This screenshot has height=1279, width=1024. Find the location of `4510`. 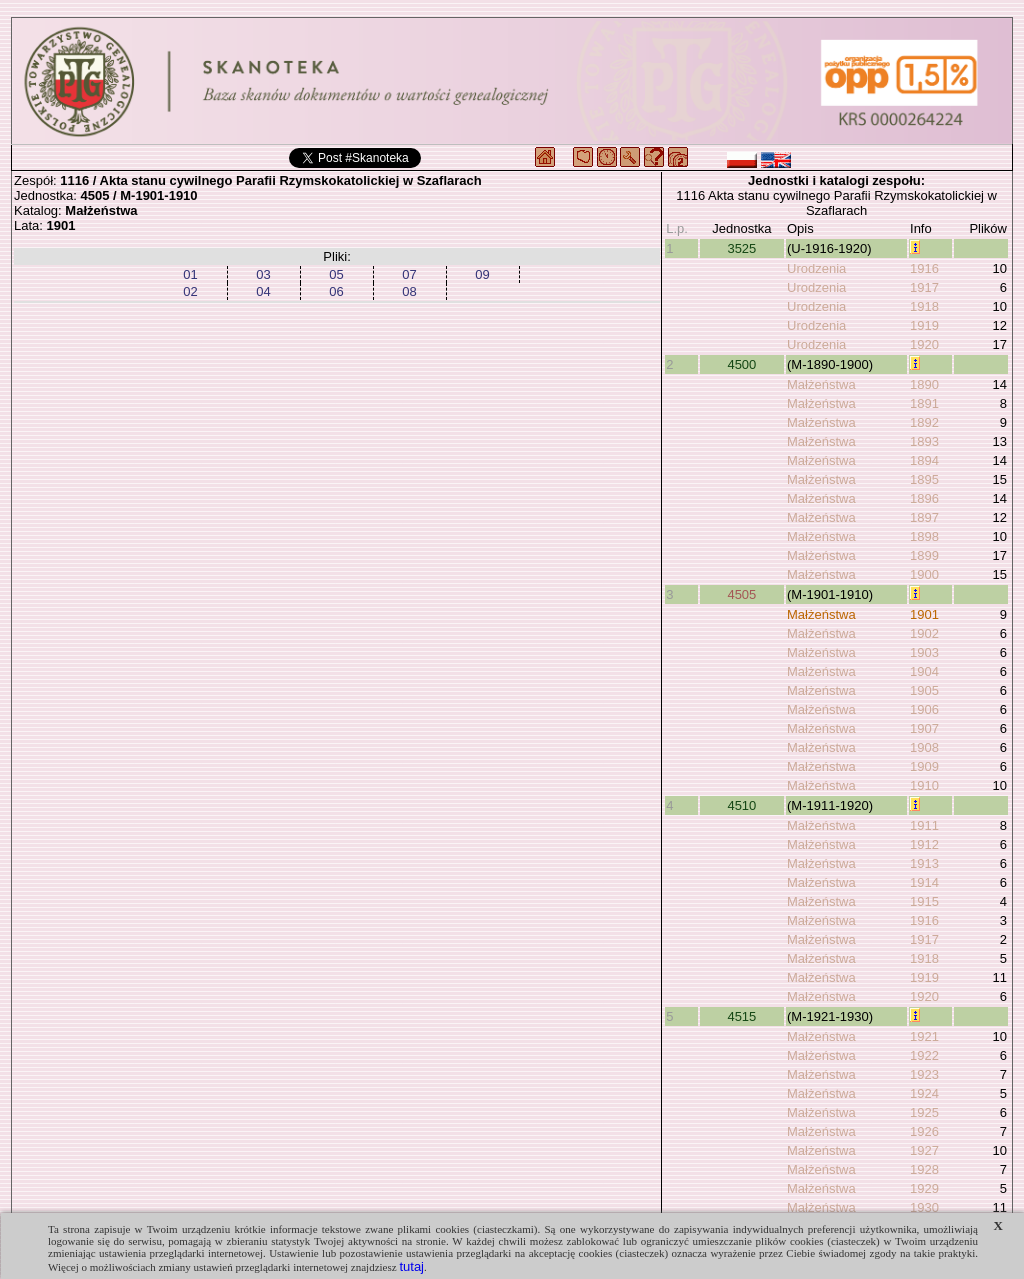

4510 is located at coordinates (741, 805).